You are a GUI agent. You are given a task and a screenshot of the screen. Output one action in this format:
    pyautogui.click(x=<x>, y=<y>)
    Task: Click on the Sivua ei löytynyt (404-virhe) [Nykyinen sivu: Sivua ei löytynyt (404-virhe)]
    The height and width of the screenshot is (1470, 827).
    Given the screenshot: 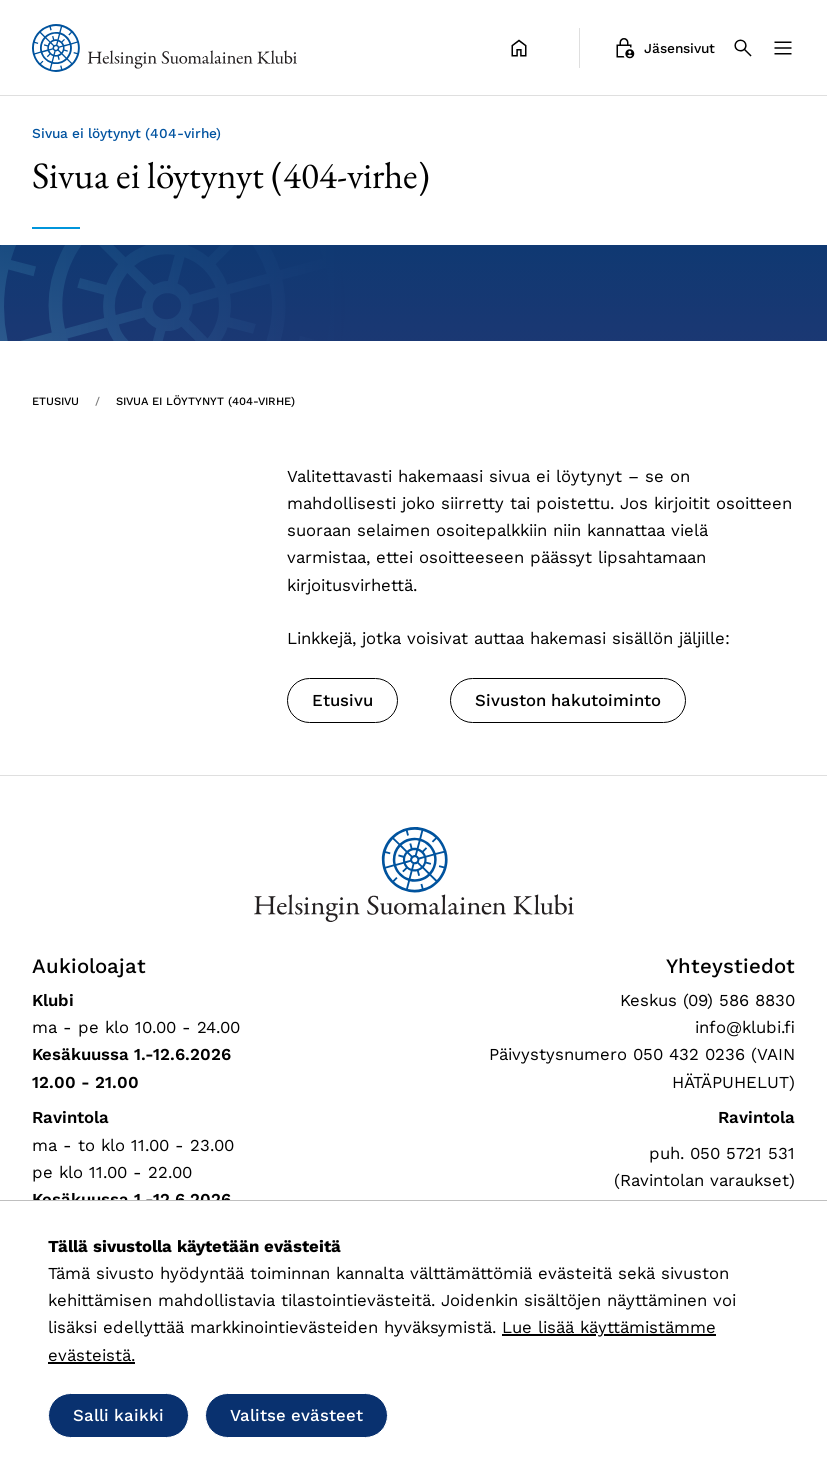 What is the action you would take?
    pyautogui.click(x=205, y=401)
    